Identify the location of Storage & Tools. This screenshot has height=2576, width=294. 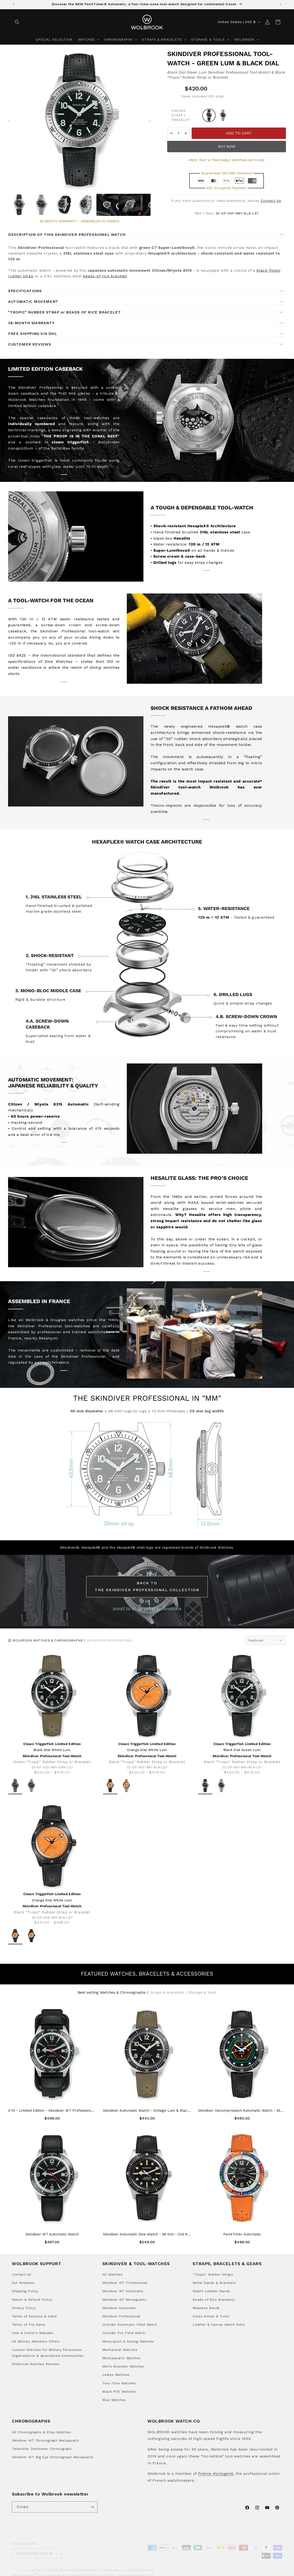
(214, 1992).